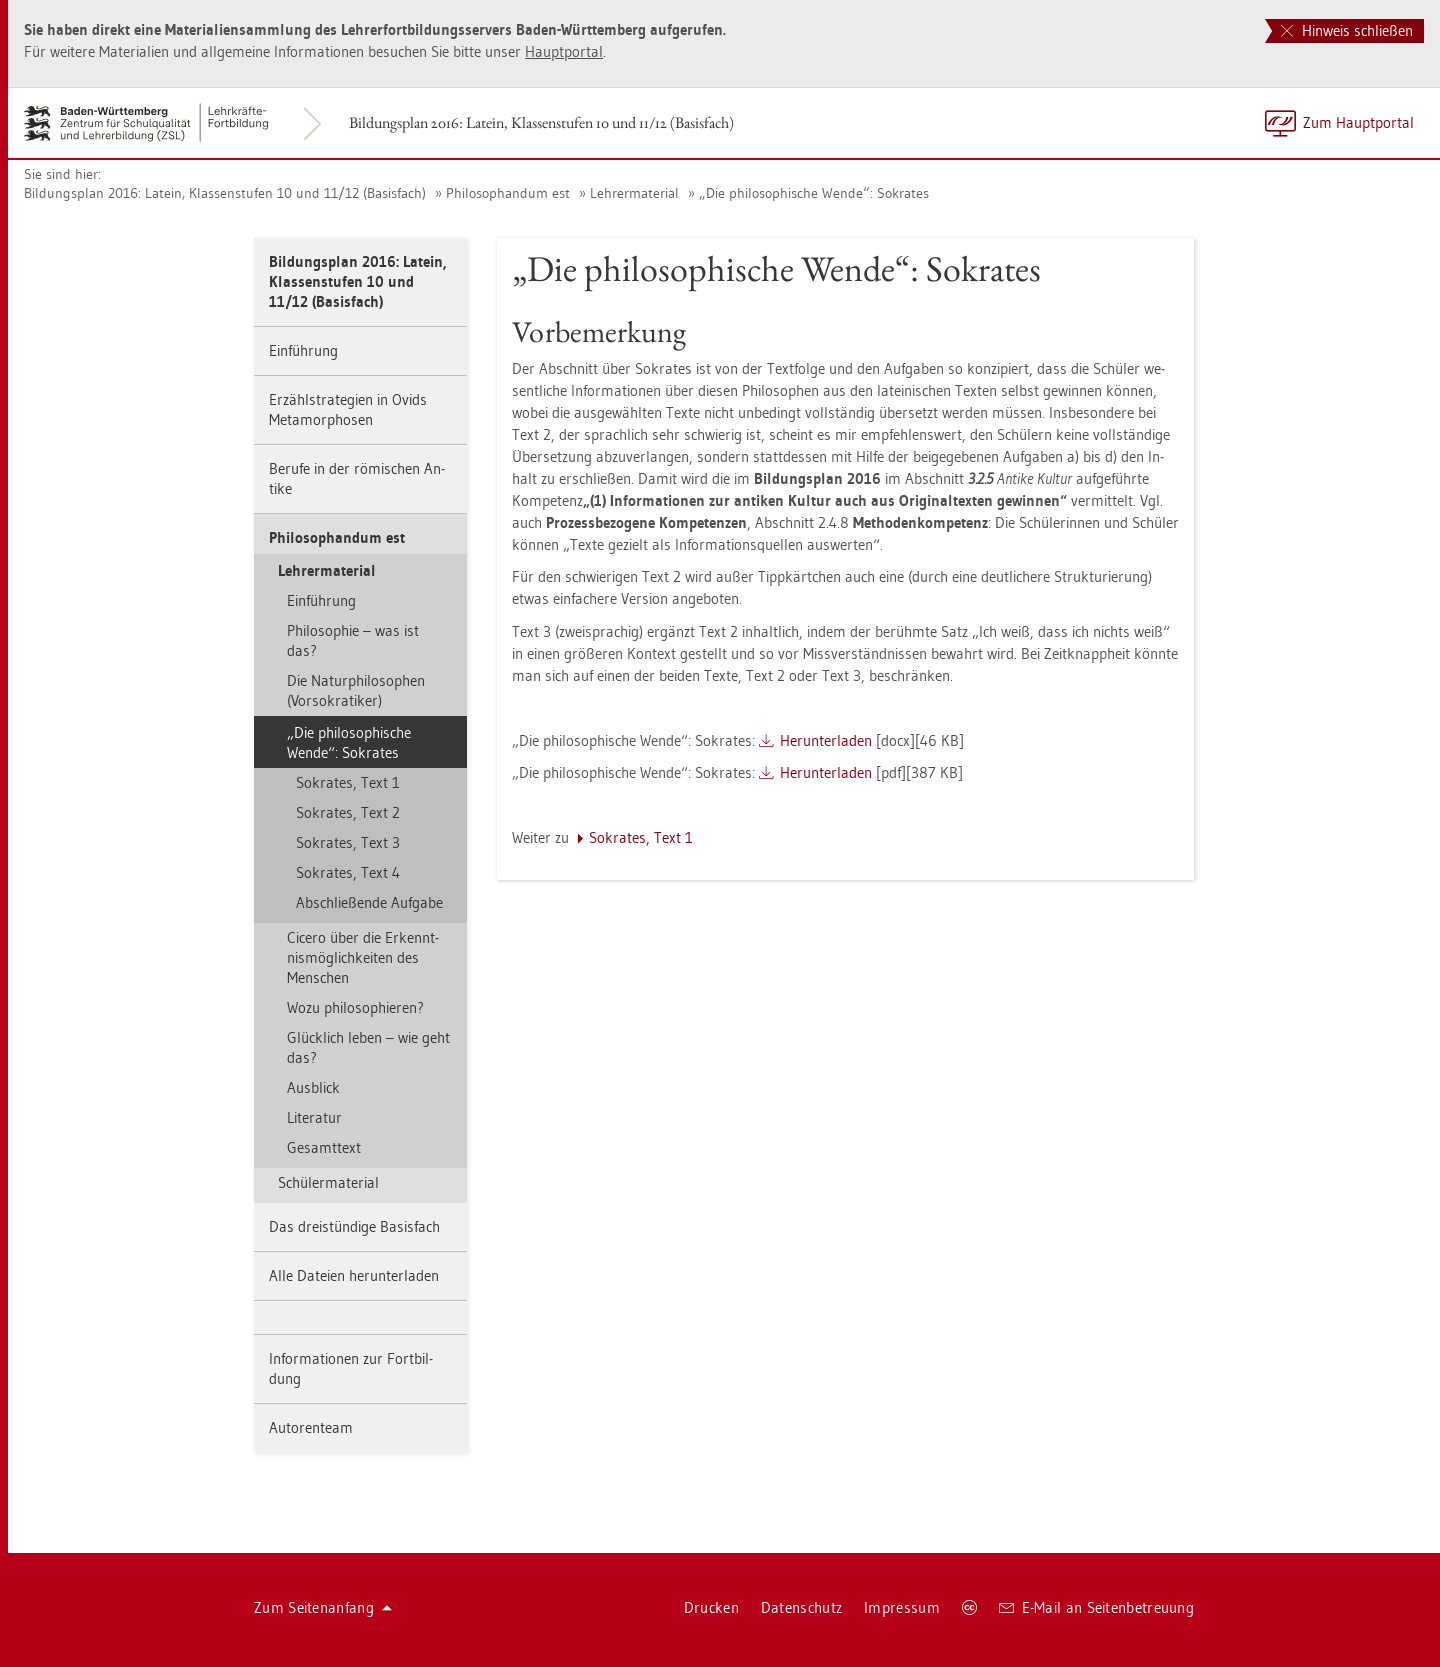 This screenshot has width=1440, height=1667. What do you see at coordinates (328, 1182) in the screenshot?
I see `Schü­ler­ma­te­ri­al` at bounding box center [328, 1182].